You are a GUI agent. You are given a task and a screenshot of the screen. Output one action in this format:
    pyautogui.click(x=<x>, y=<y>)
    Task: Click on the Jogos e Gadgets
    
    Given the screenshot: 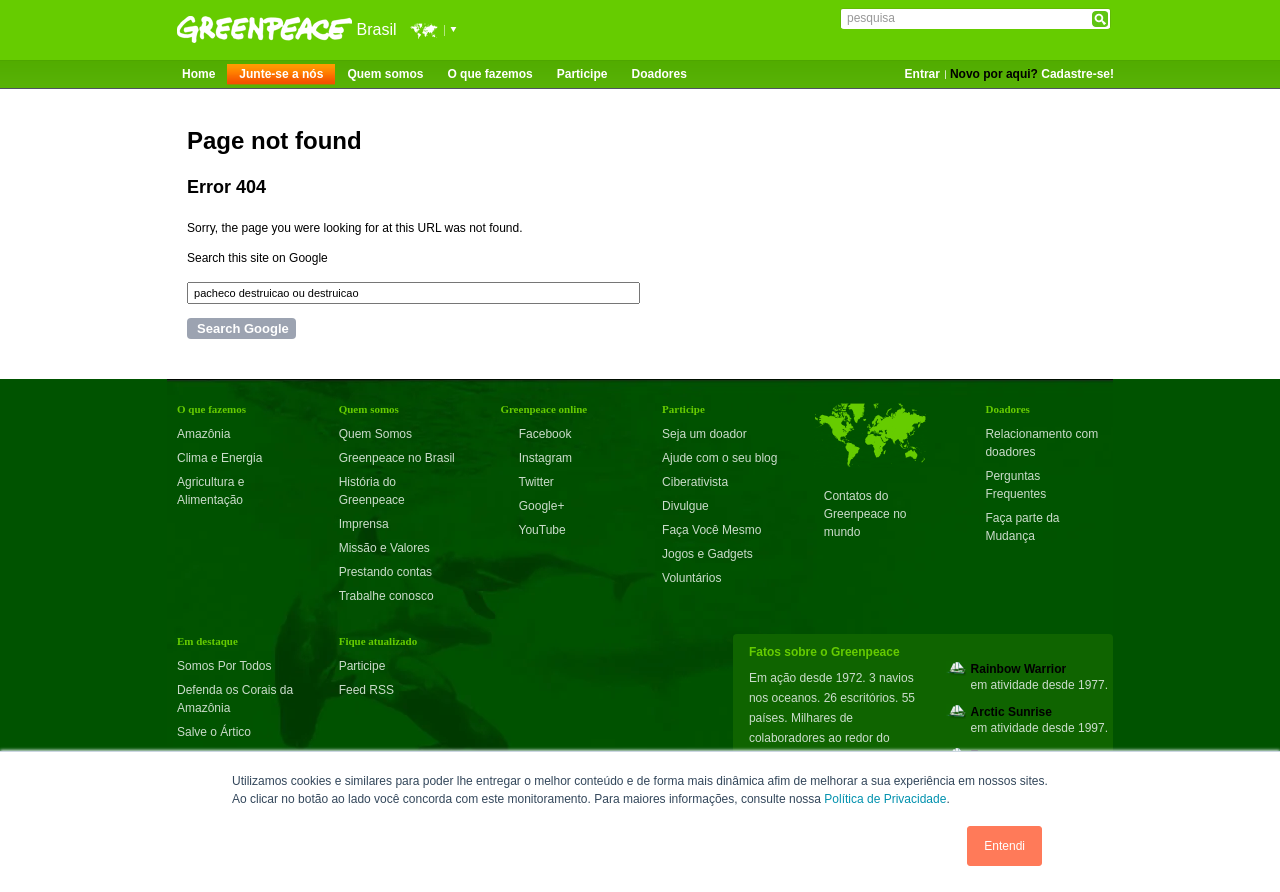 What is the action you would take?
    pyautogui.click(x=707, y=554)
    